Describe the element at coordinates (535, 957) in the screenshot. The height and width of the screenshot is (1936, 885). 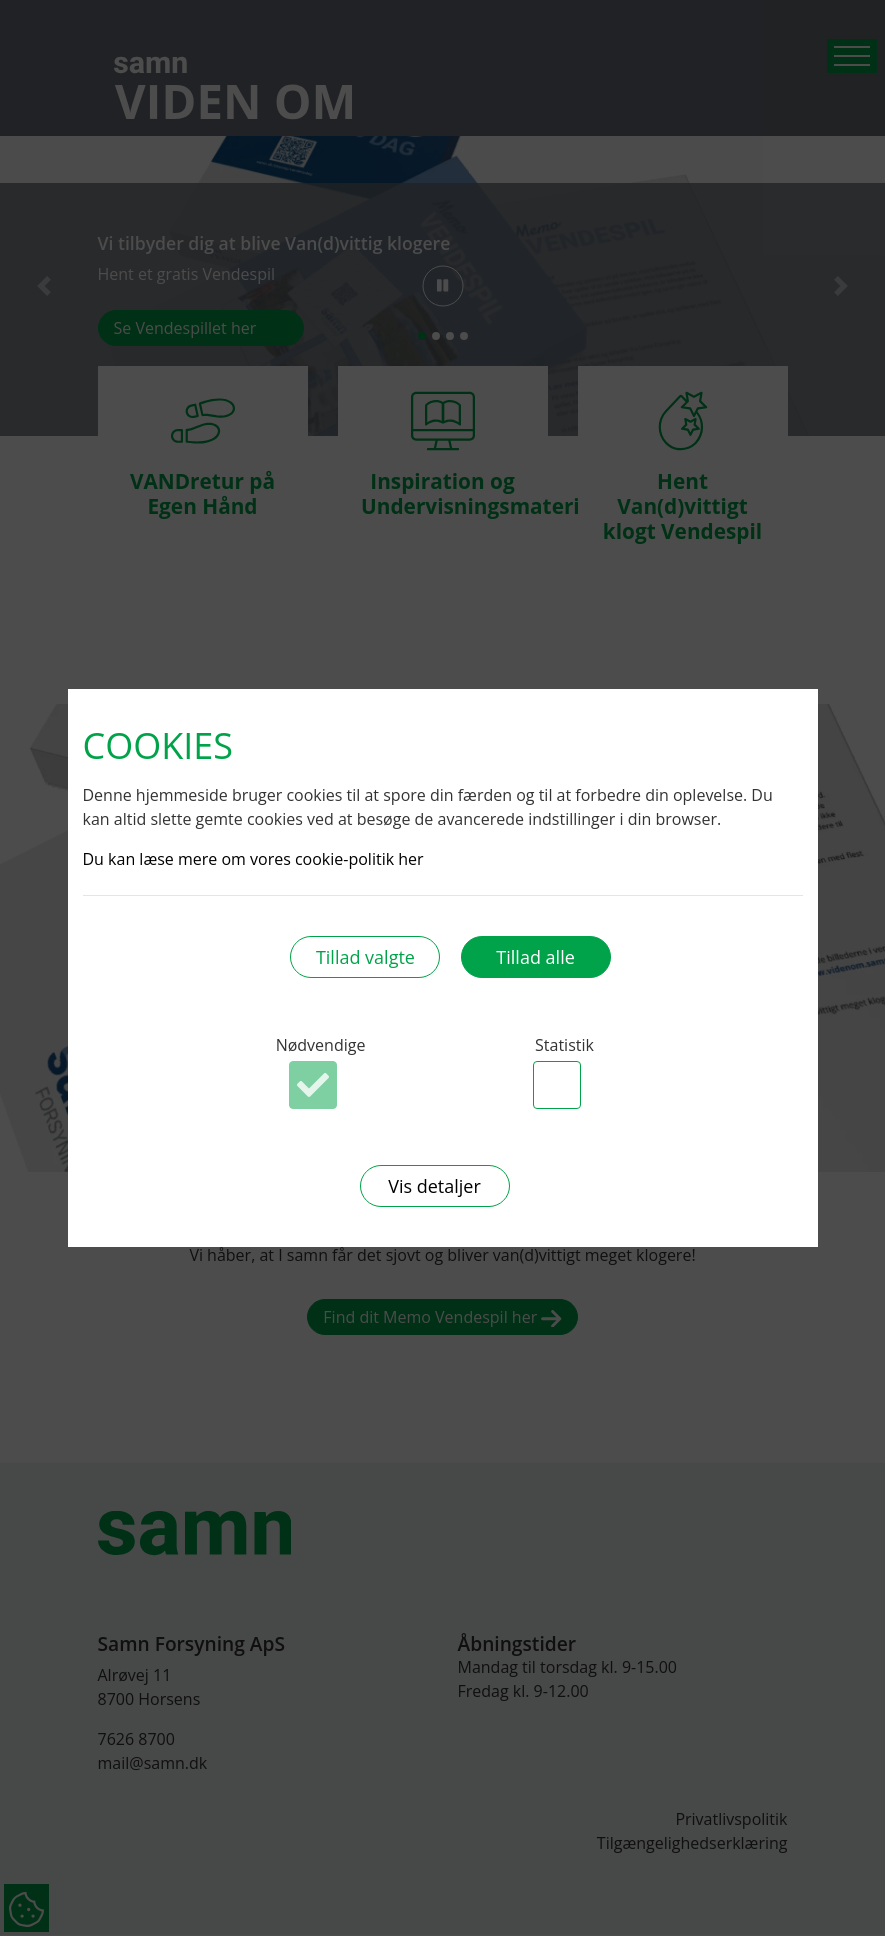
I see `Tillad alle` at that location.